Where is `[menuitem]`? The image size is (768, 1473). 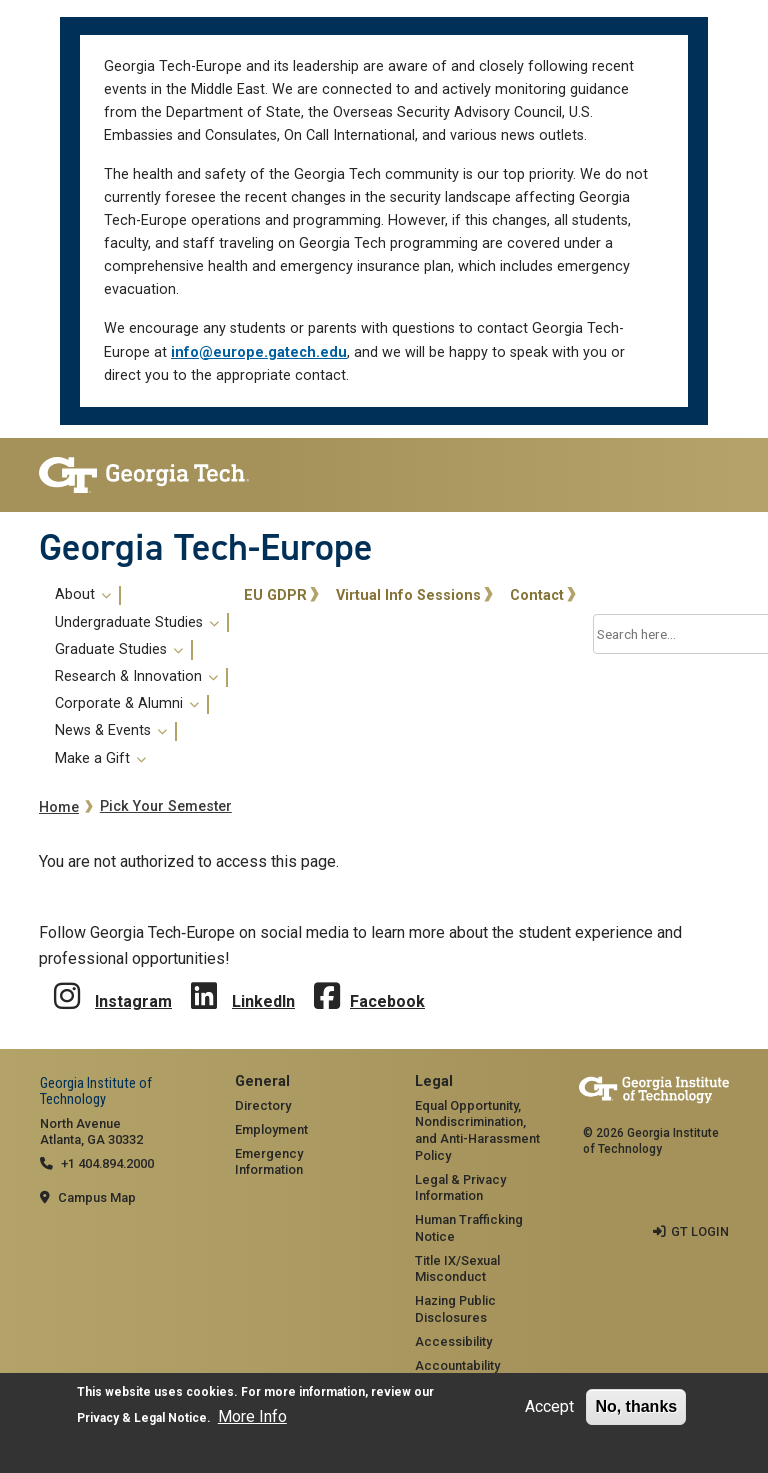 [menuitem] is located at coordinates (138, 677).